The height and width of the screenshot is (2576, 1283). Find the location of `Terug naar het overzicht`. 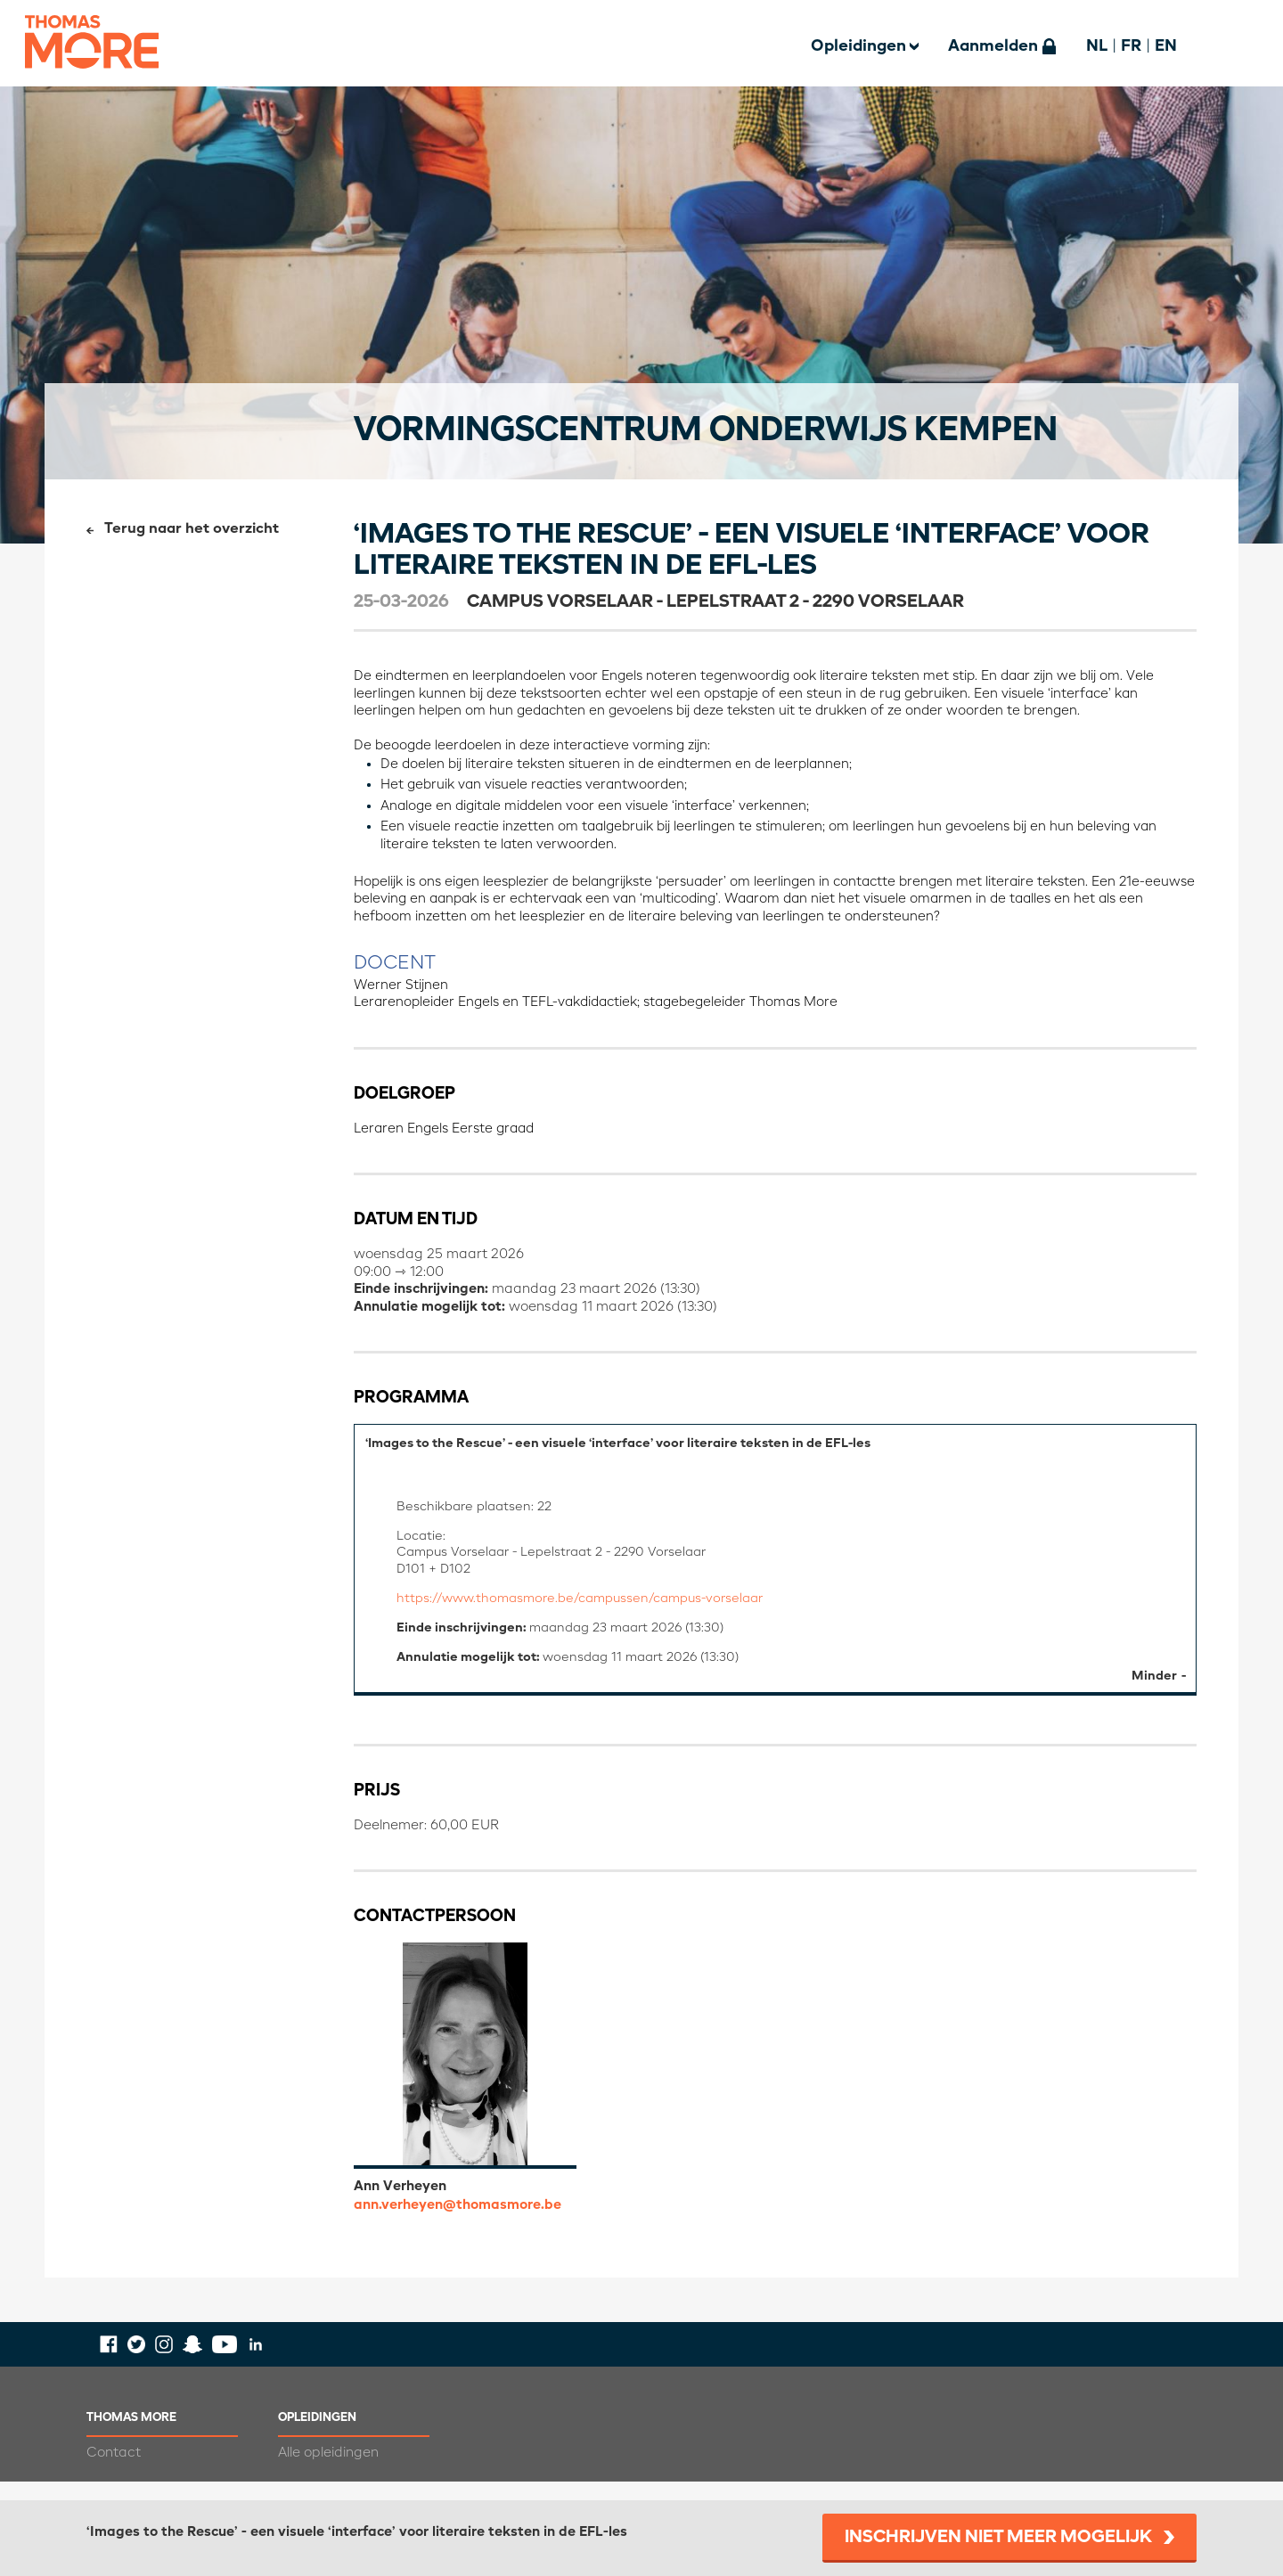

Terug naar het overzicht is located at coordinates (191, 529).